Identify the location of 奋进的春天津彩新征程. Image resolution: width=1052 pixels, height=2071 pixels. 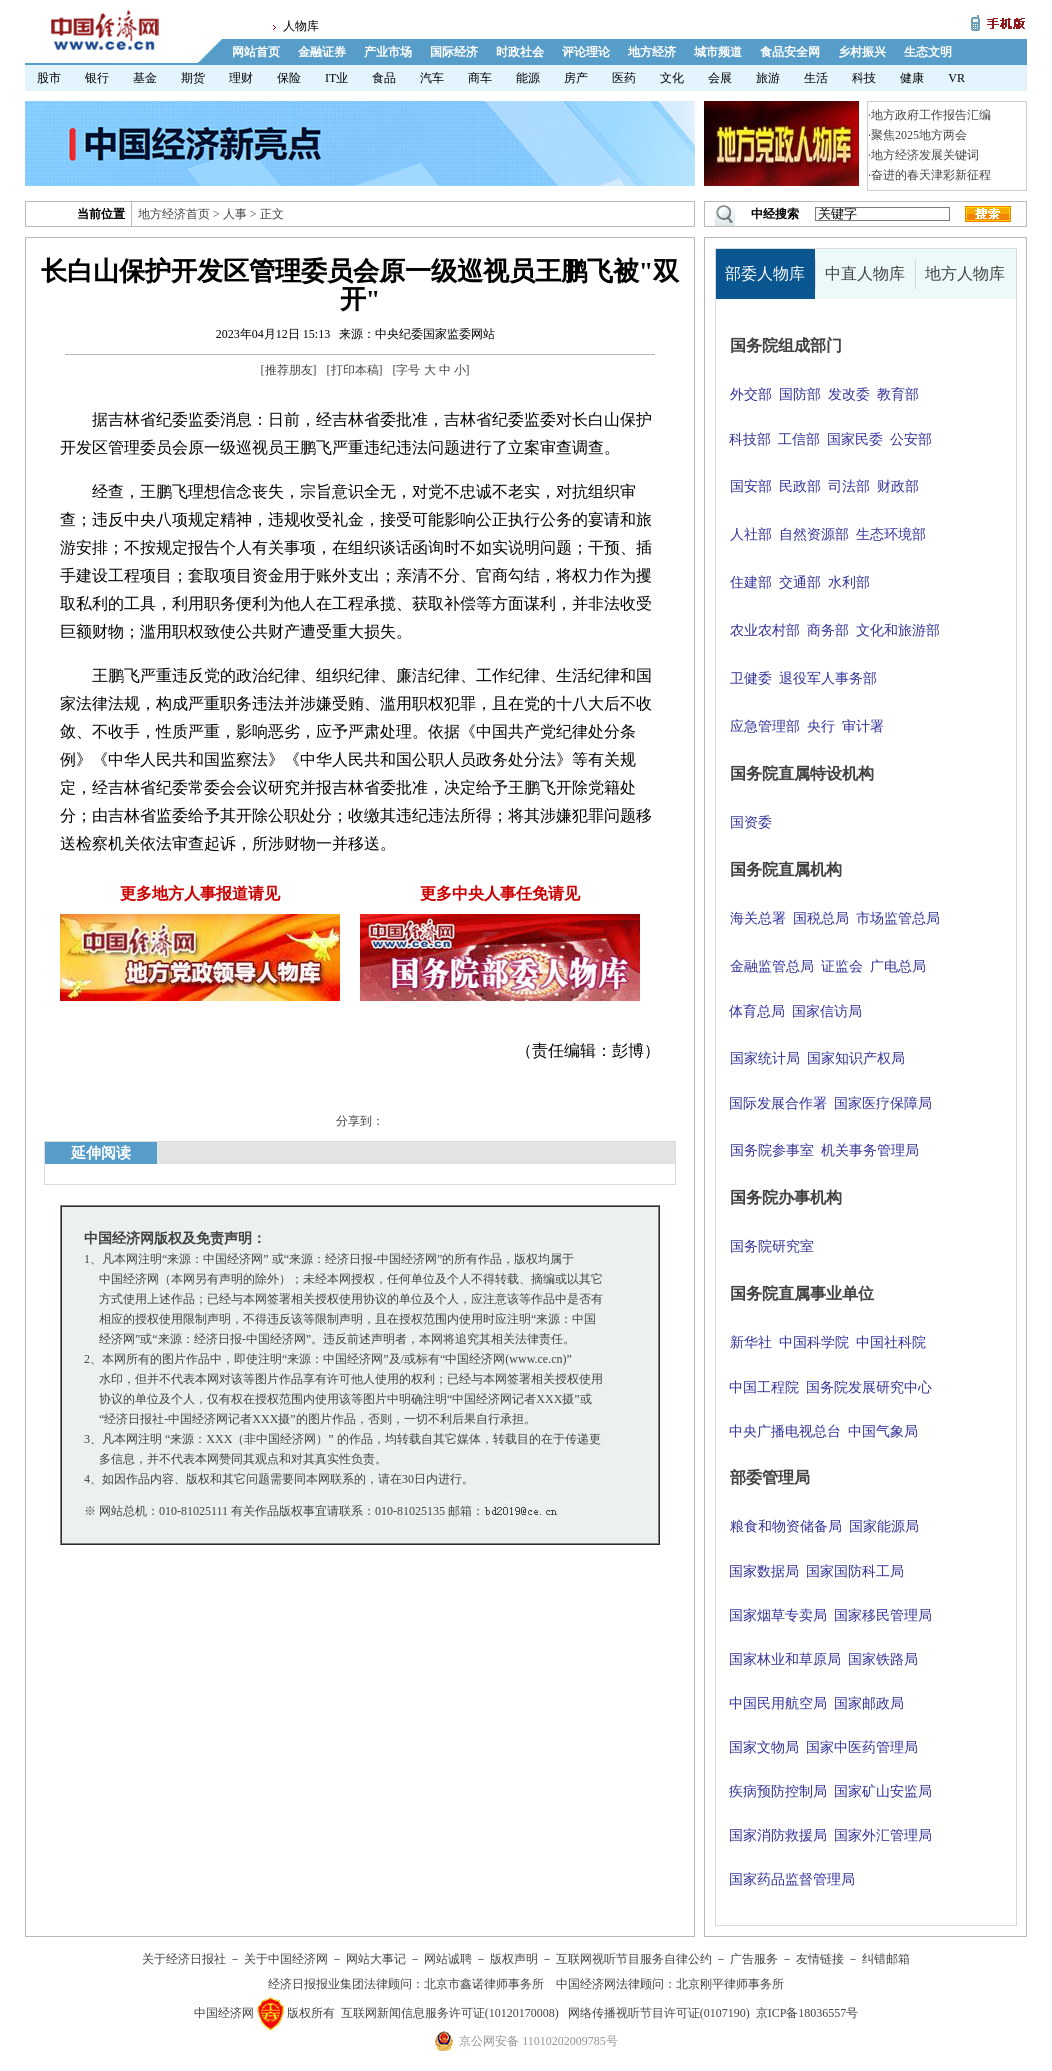
(931, 175).